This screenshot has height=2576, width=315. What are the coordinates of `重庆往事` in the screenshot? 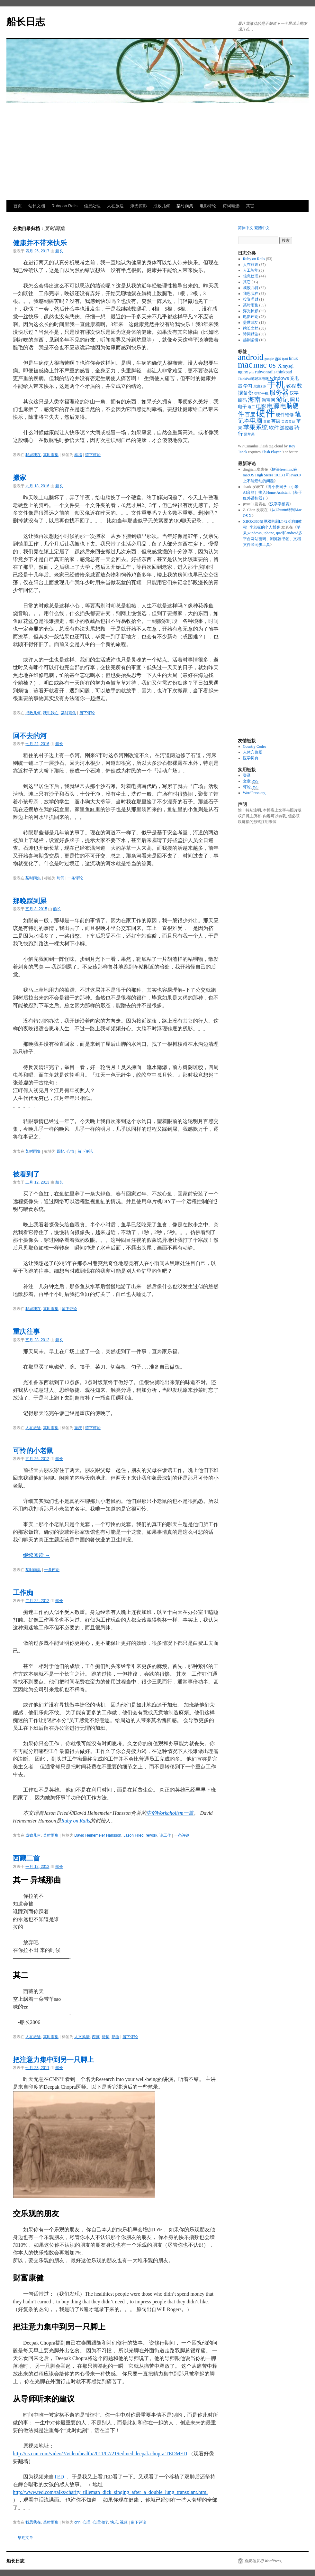 It's located at (26, 1331).